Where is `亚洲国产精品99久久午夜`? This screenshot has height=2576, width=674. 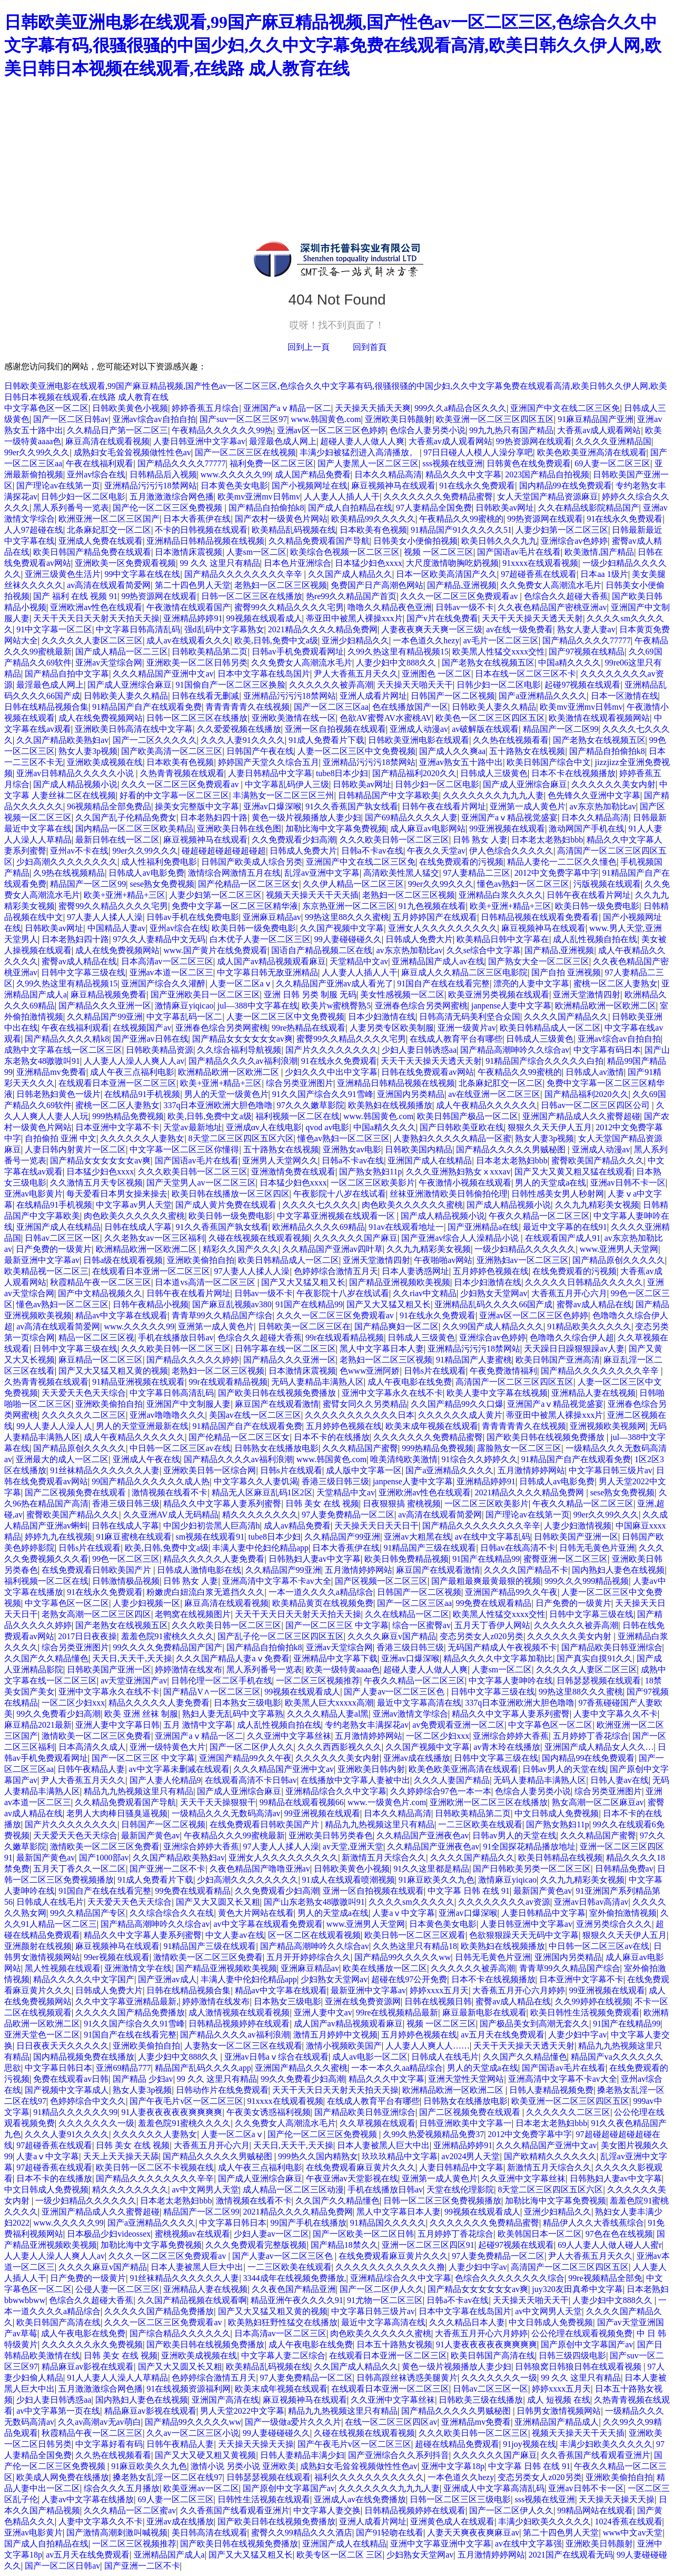
亚洲国产精品99久久午夜 is located at coordinates (511, 1592).